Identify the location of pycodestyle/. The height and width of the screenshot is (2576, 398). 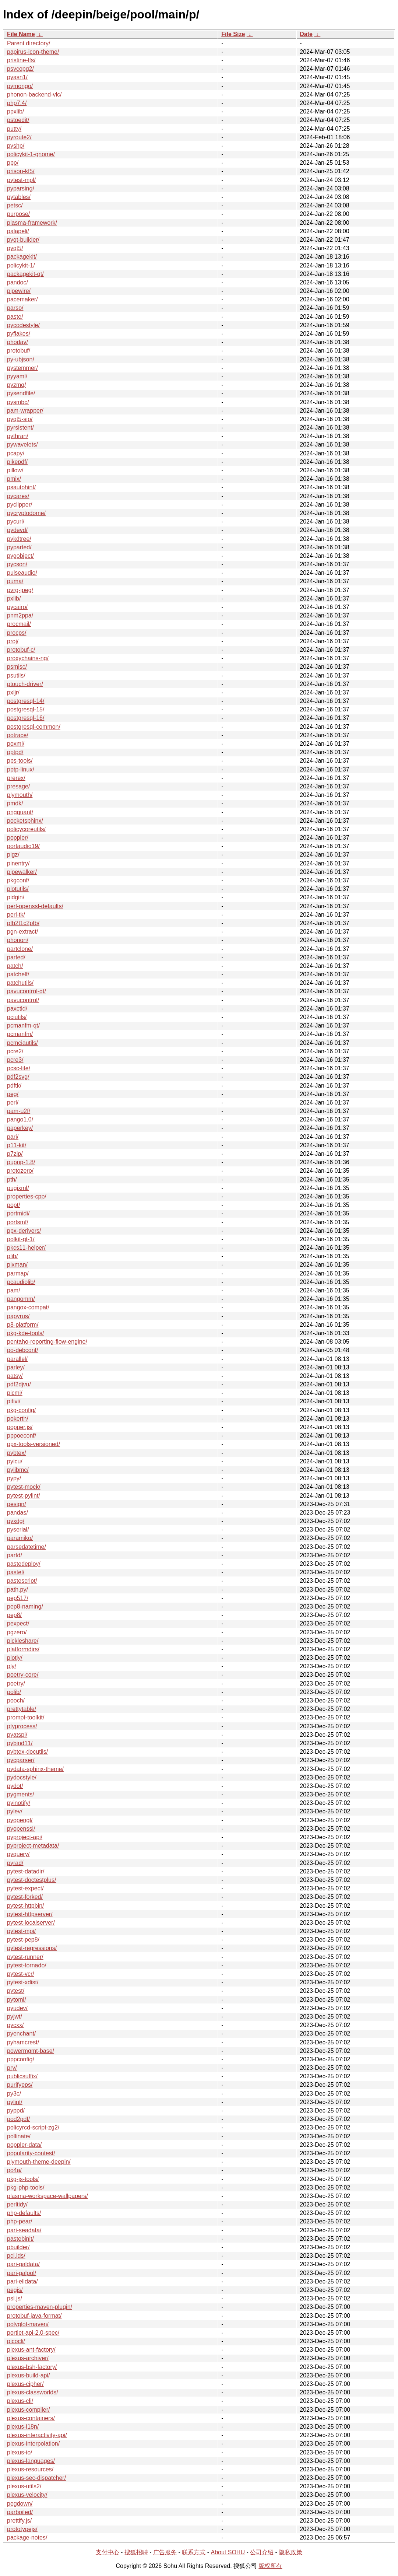
(23, 325).